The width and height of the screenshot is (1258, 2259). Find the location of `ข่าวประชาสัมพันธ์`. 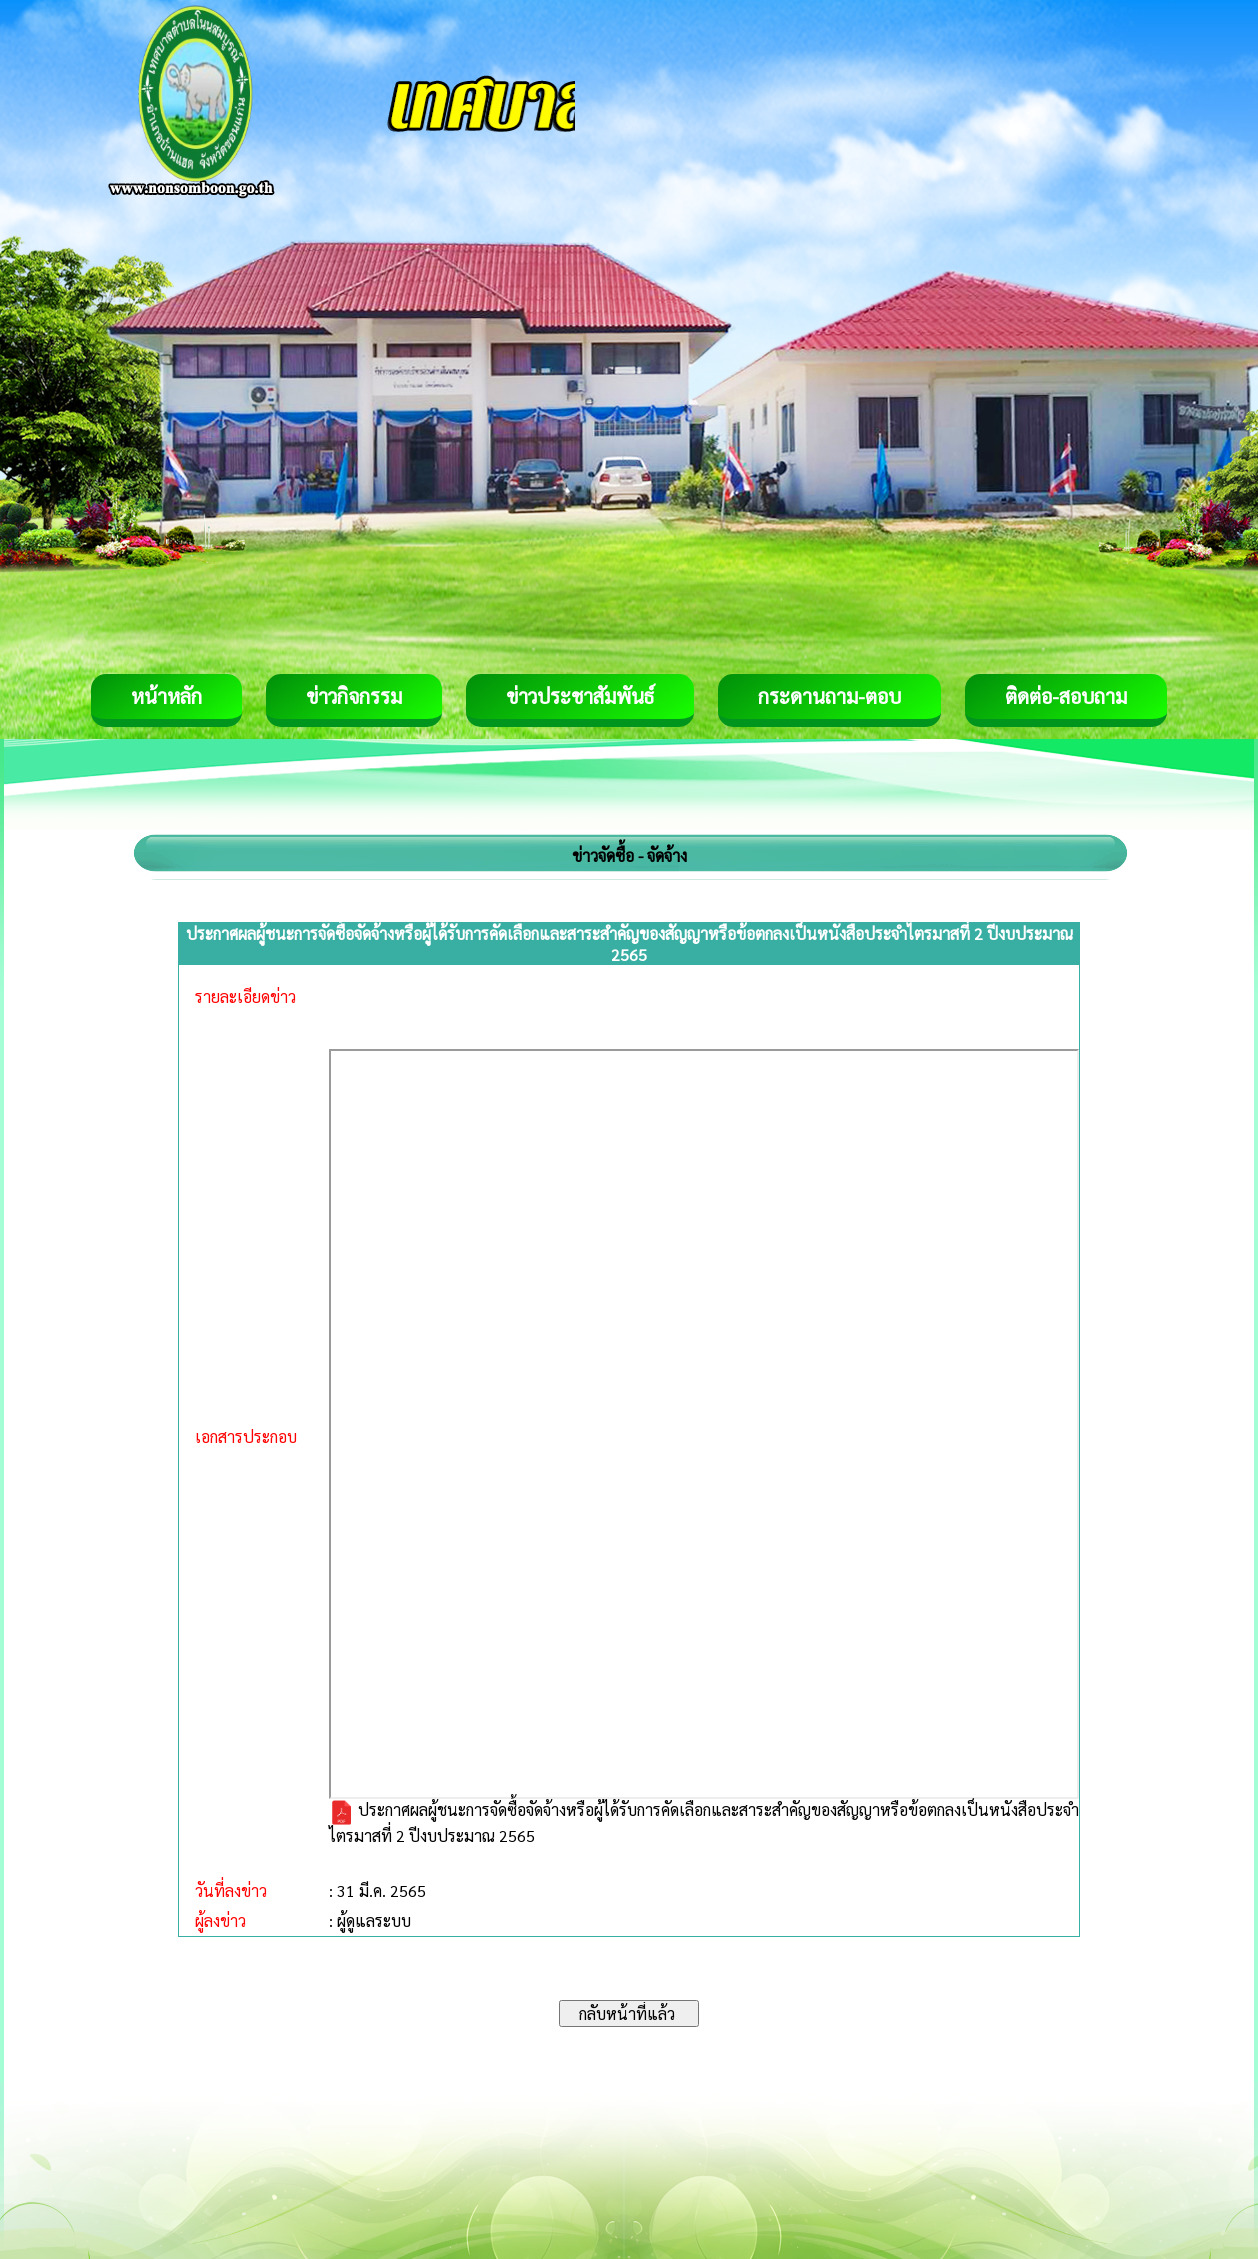

ข่าวประชาสัมพันธ์ is located at coordinates (580, 696).